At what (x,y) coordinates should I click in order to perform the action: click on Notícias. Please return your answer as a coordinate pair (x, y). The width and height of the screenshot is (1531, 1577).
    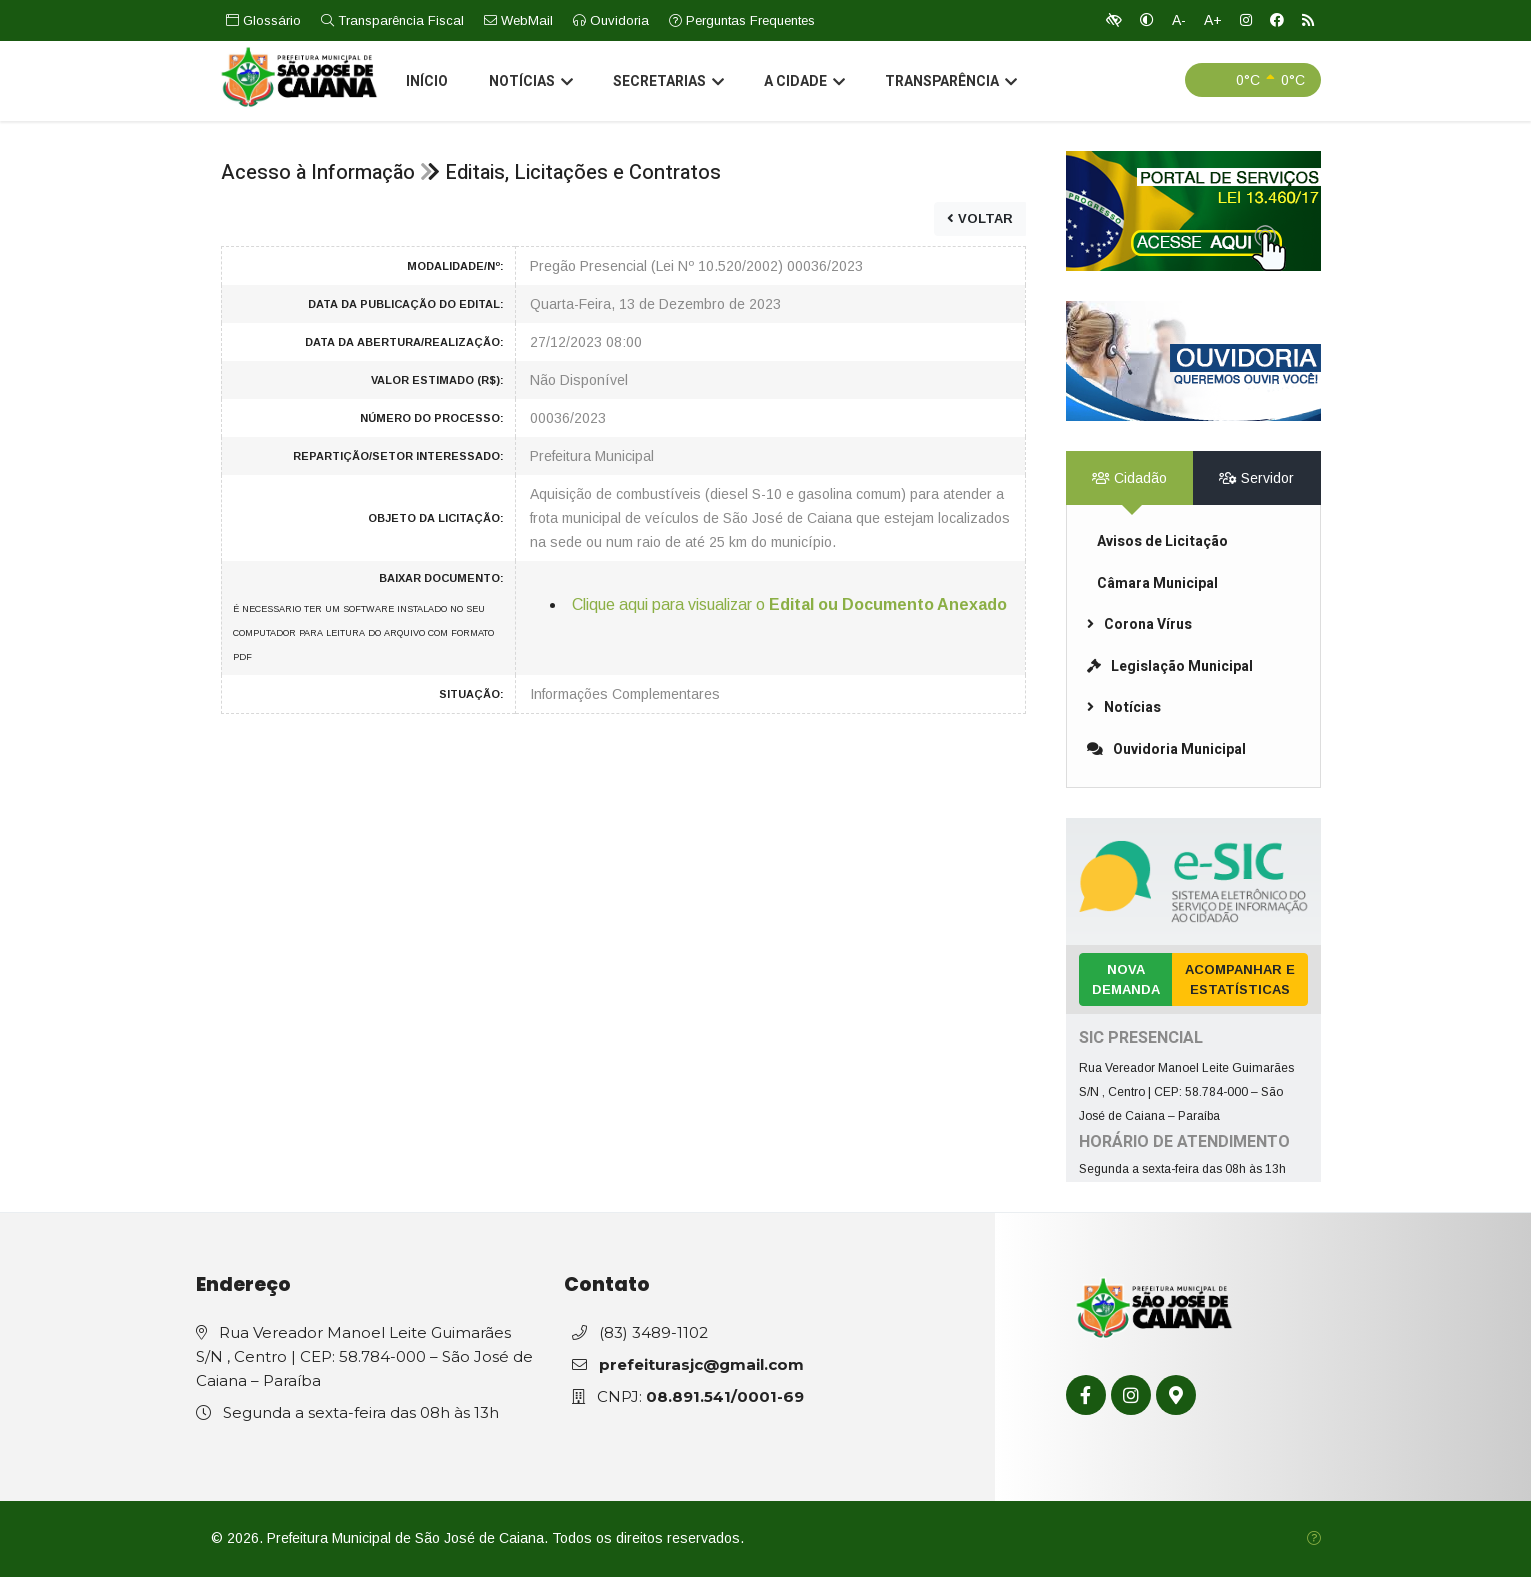
    Looking at the image, I should click on (530, 84).